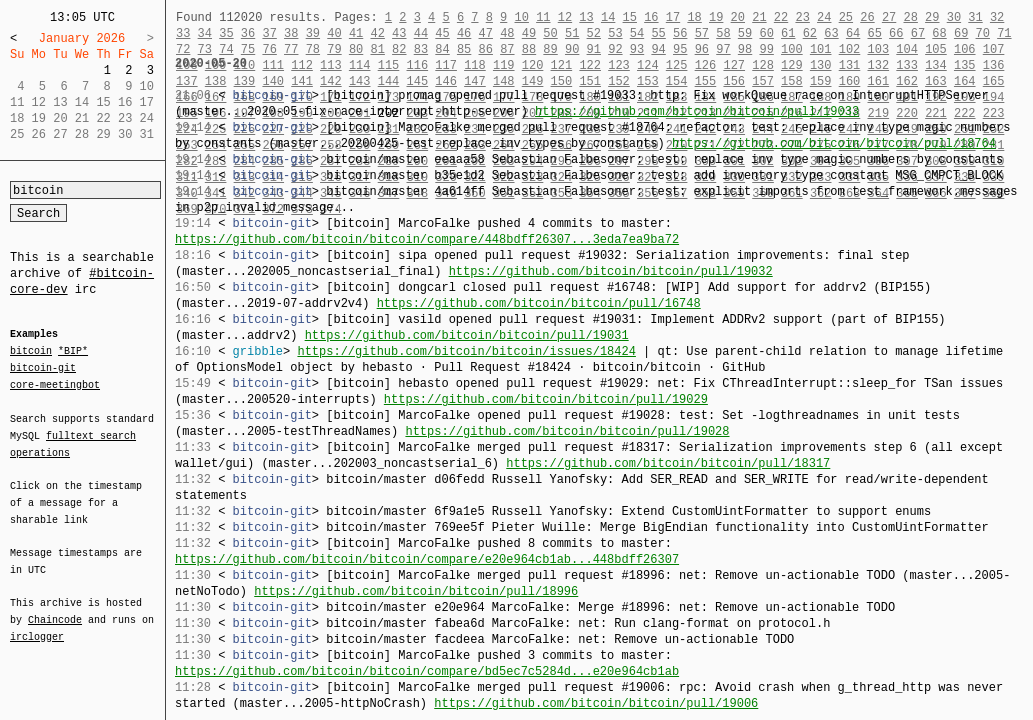  I want to click on 11, so click(543, 17).